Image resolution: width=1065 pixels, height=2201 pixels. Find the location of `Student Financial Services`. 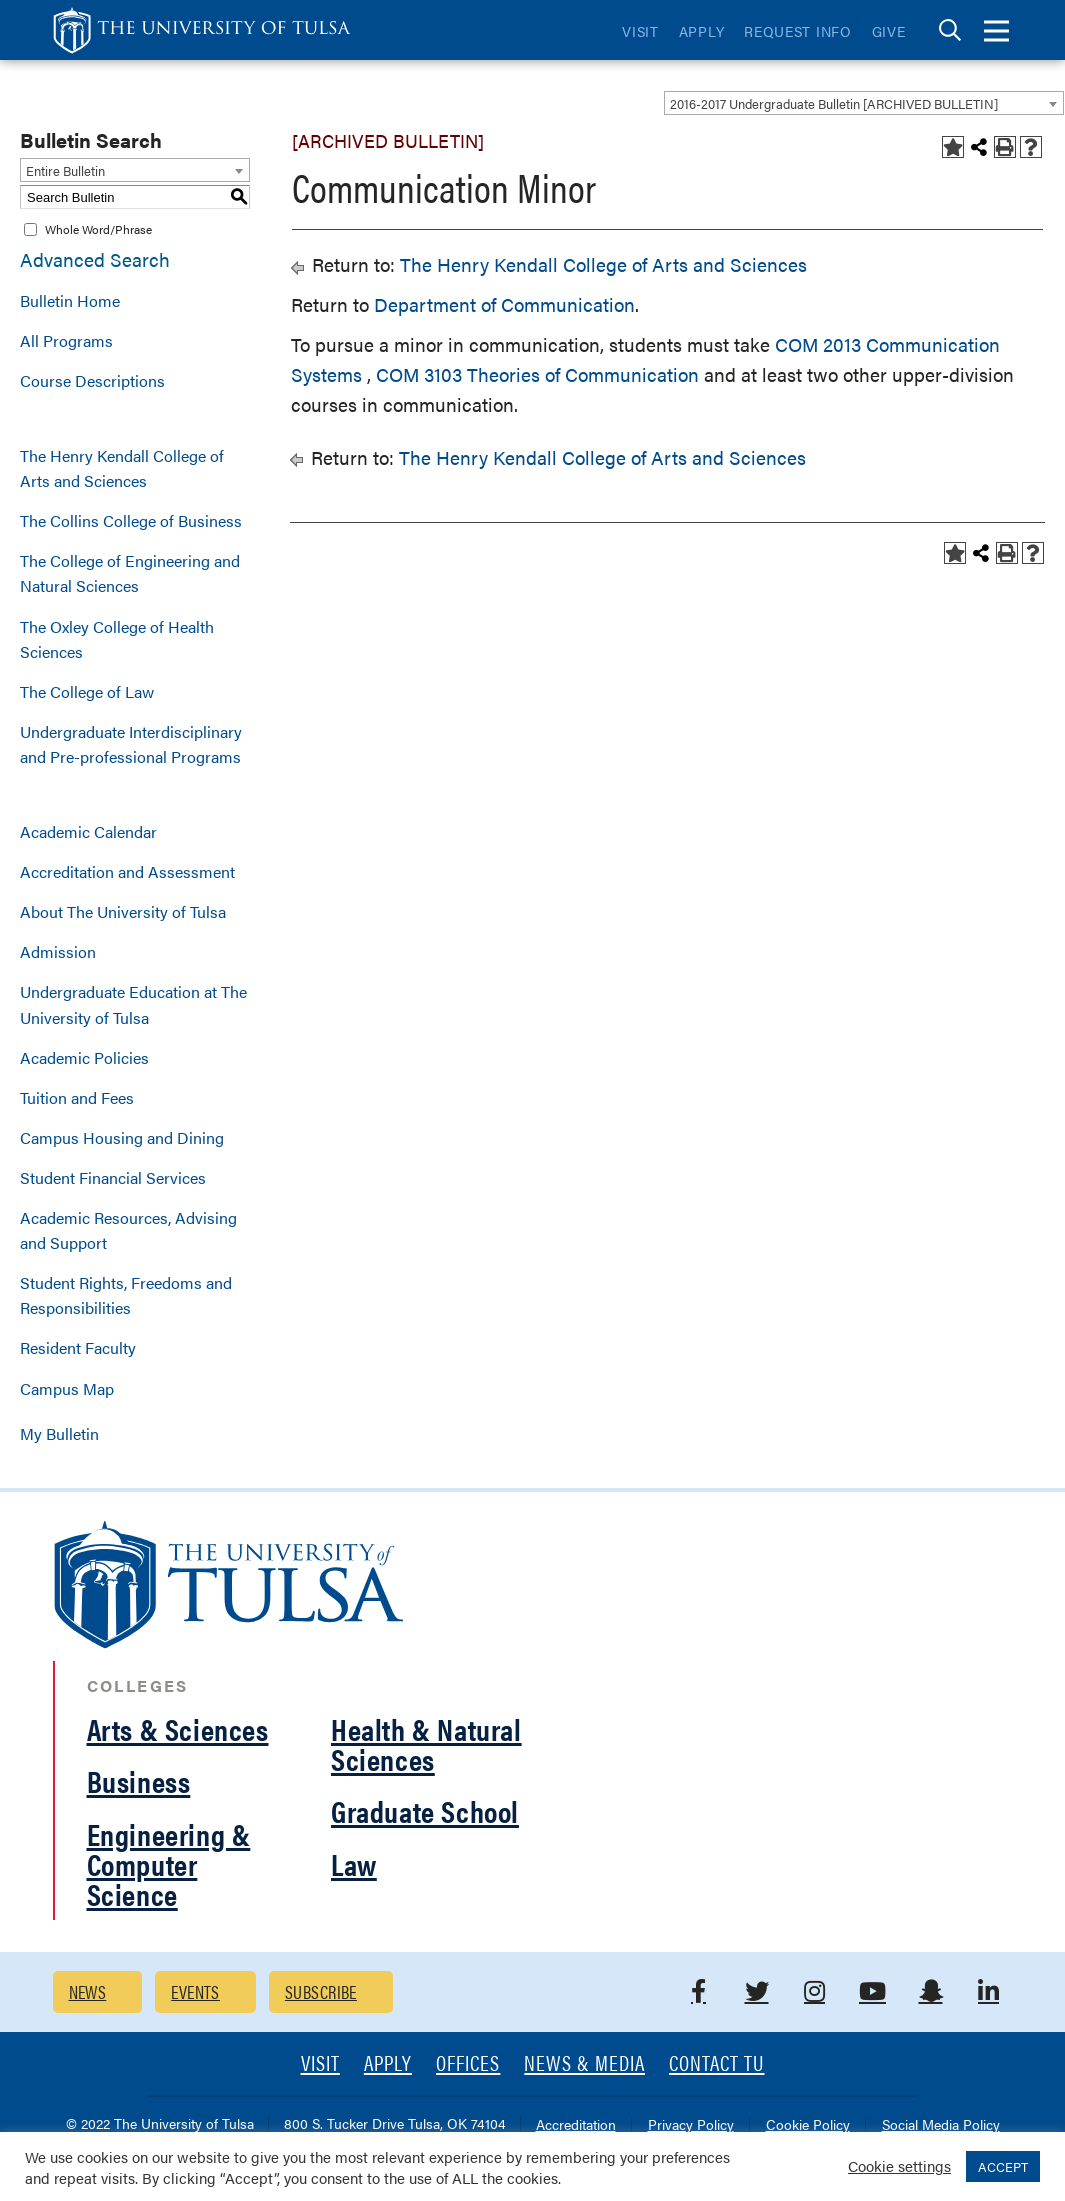

Student Financial Services is located at coordinates (113, 1177).